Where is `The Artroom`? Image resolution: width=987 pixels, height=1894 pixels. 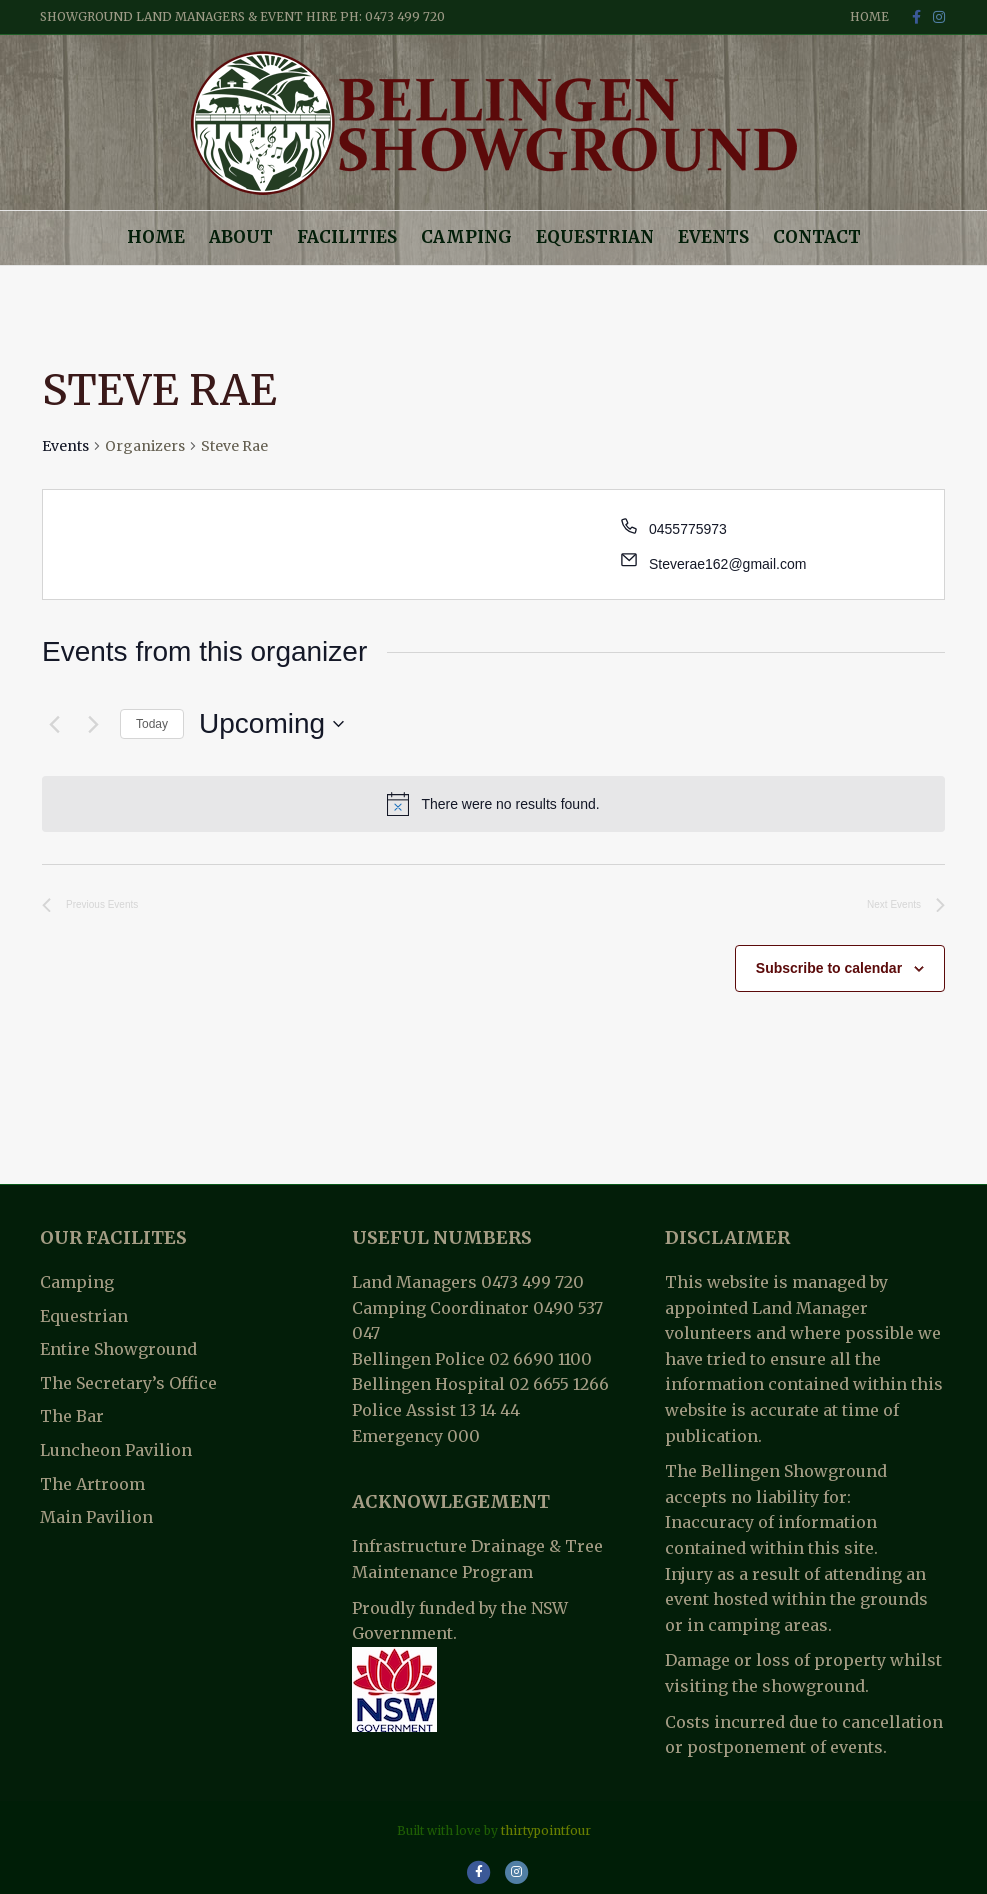
The Artroom is located at coordinates (92, 1484).